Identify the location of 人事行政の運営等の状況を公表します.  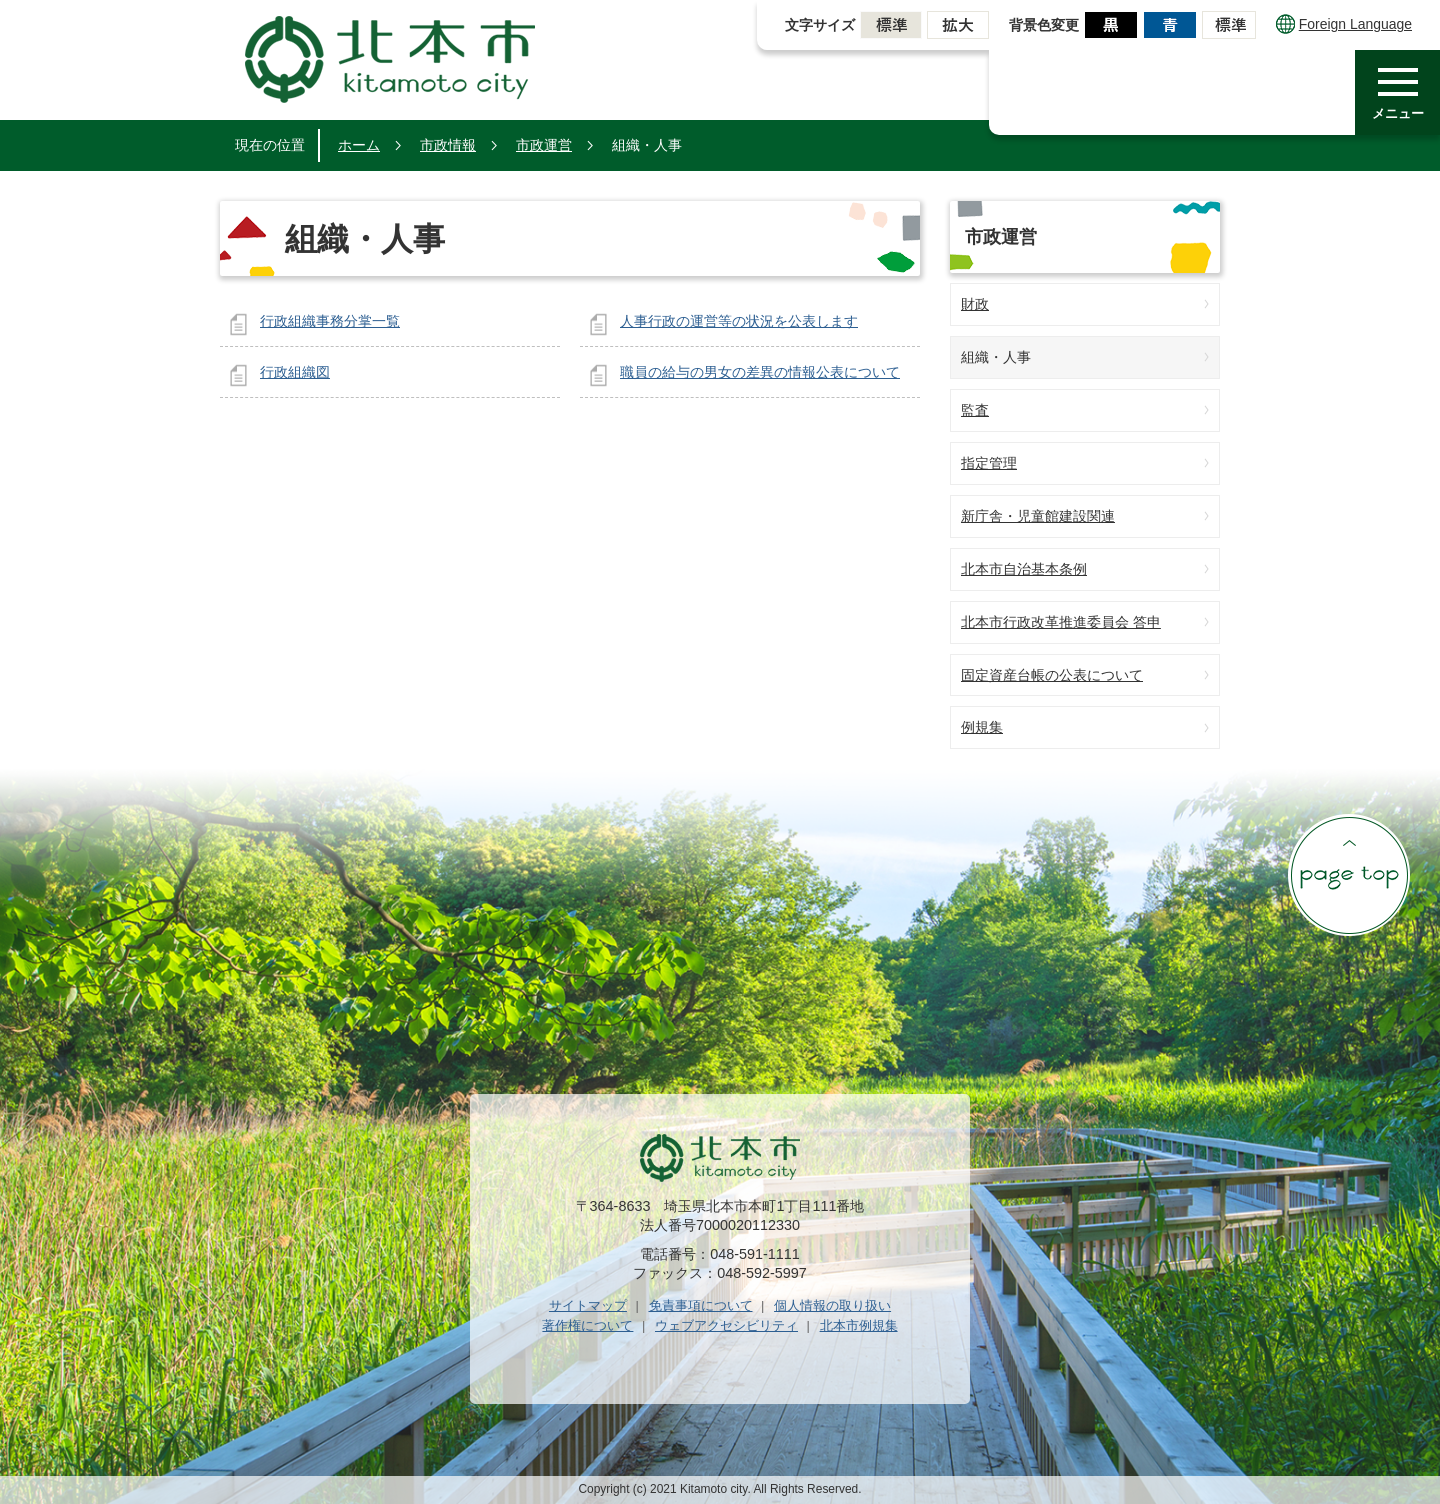
(739, 321).